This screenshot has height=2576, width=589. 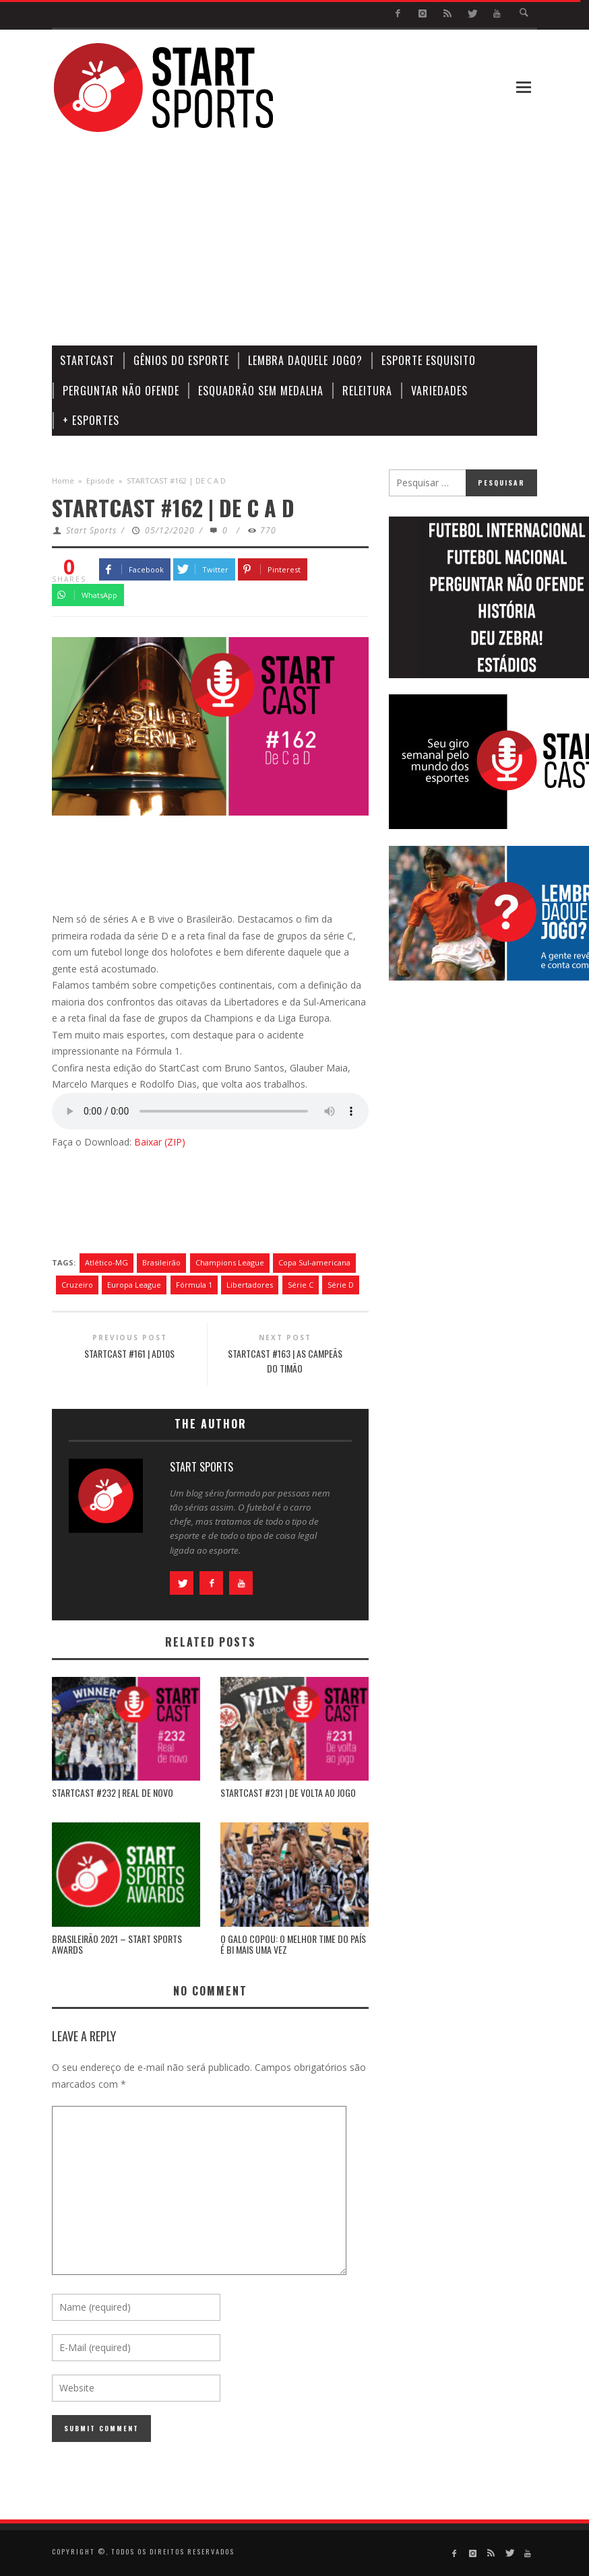 I want to click on Fórmula 1, so click(x=194, y=1285).